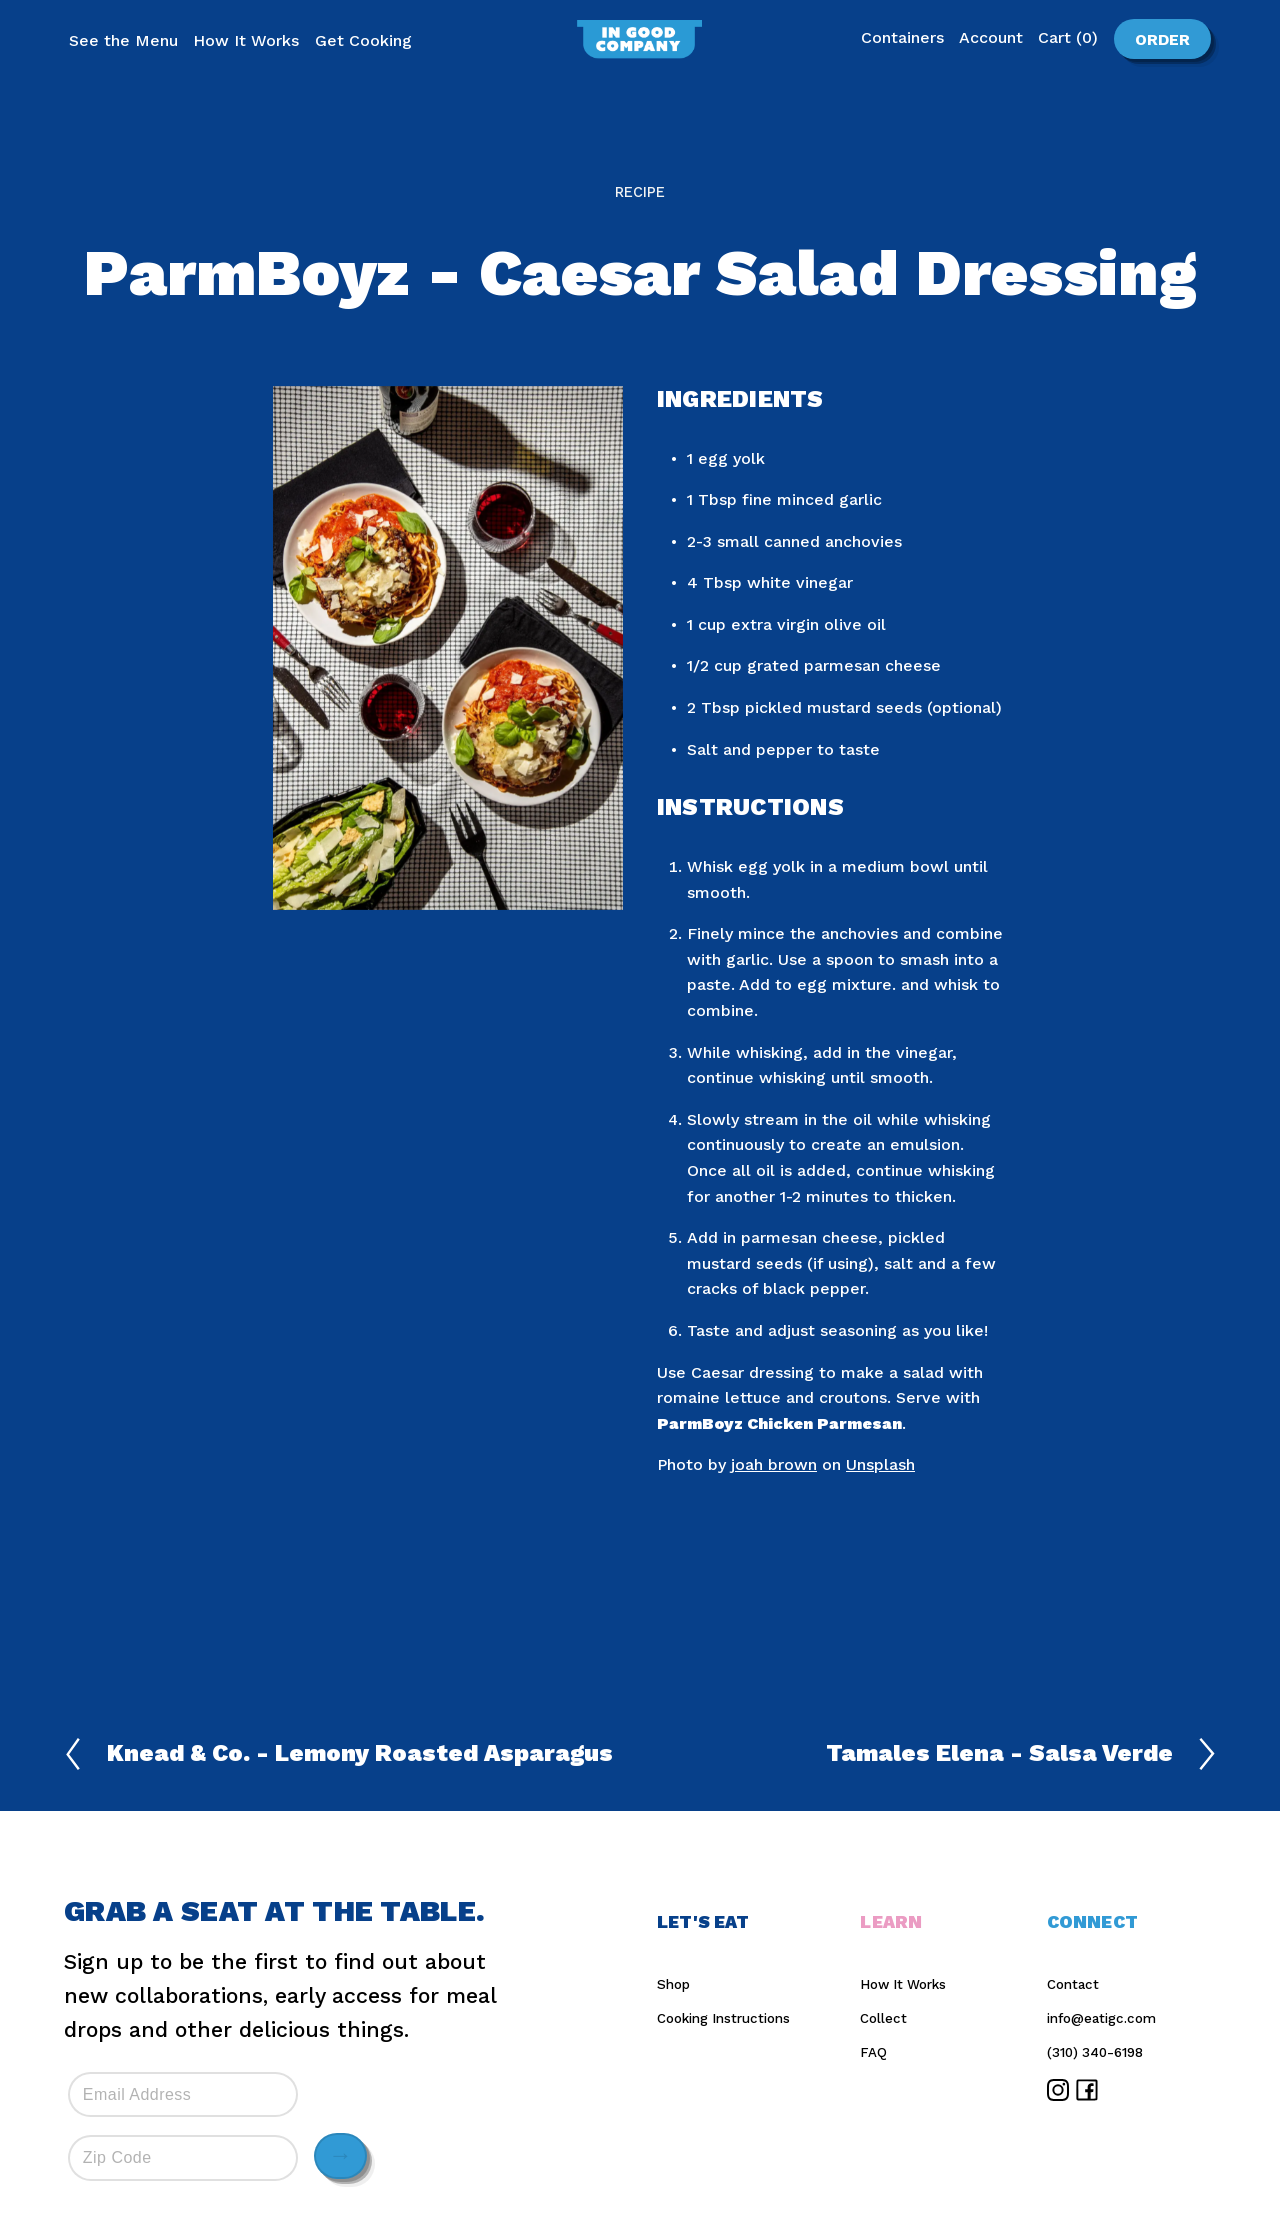  I want to click on Unsplash, so click(880, 1464).